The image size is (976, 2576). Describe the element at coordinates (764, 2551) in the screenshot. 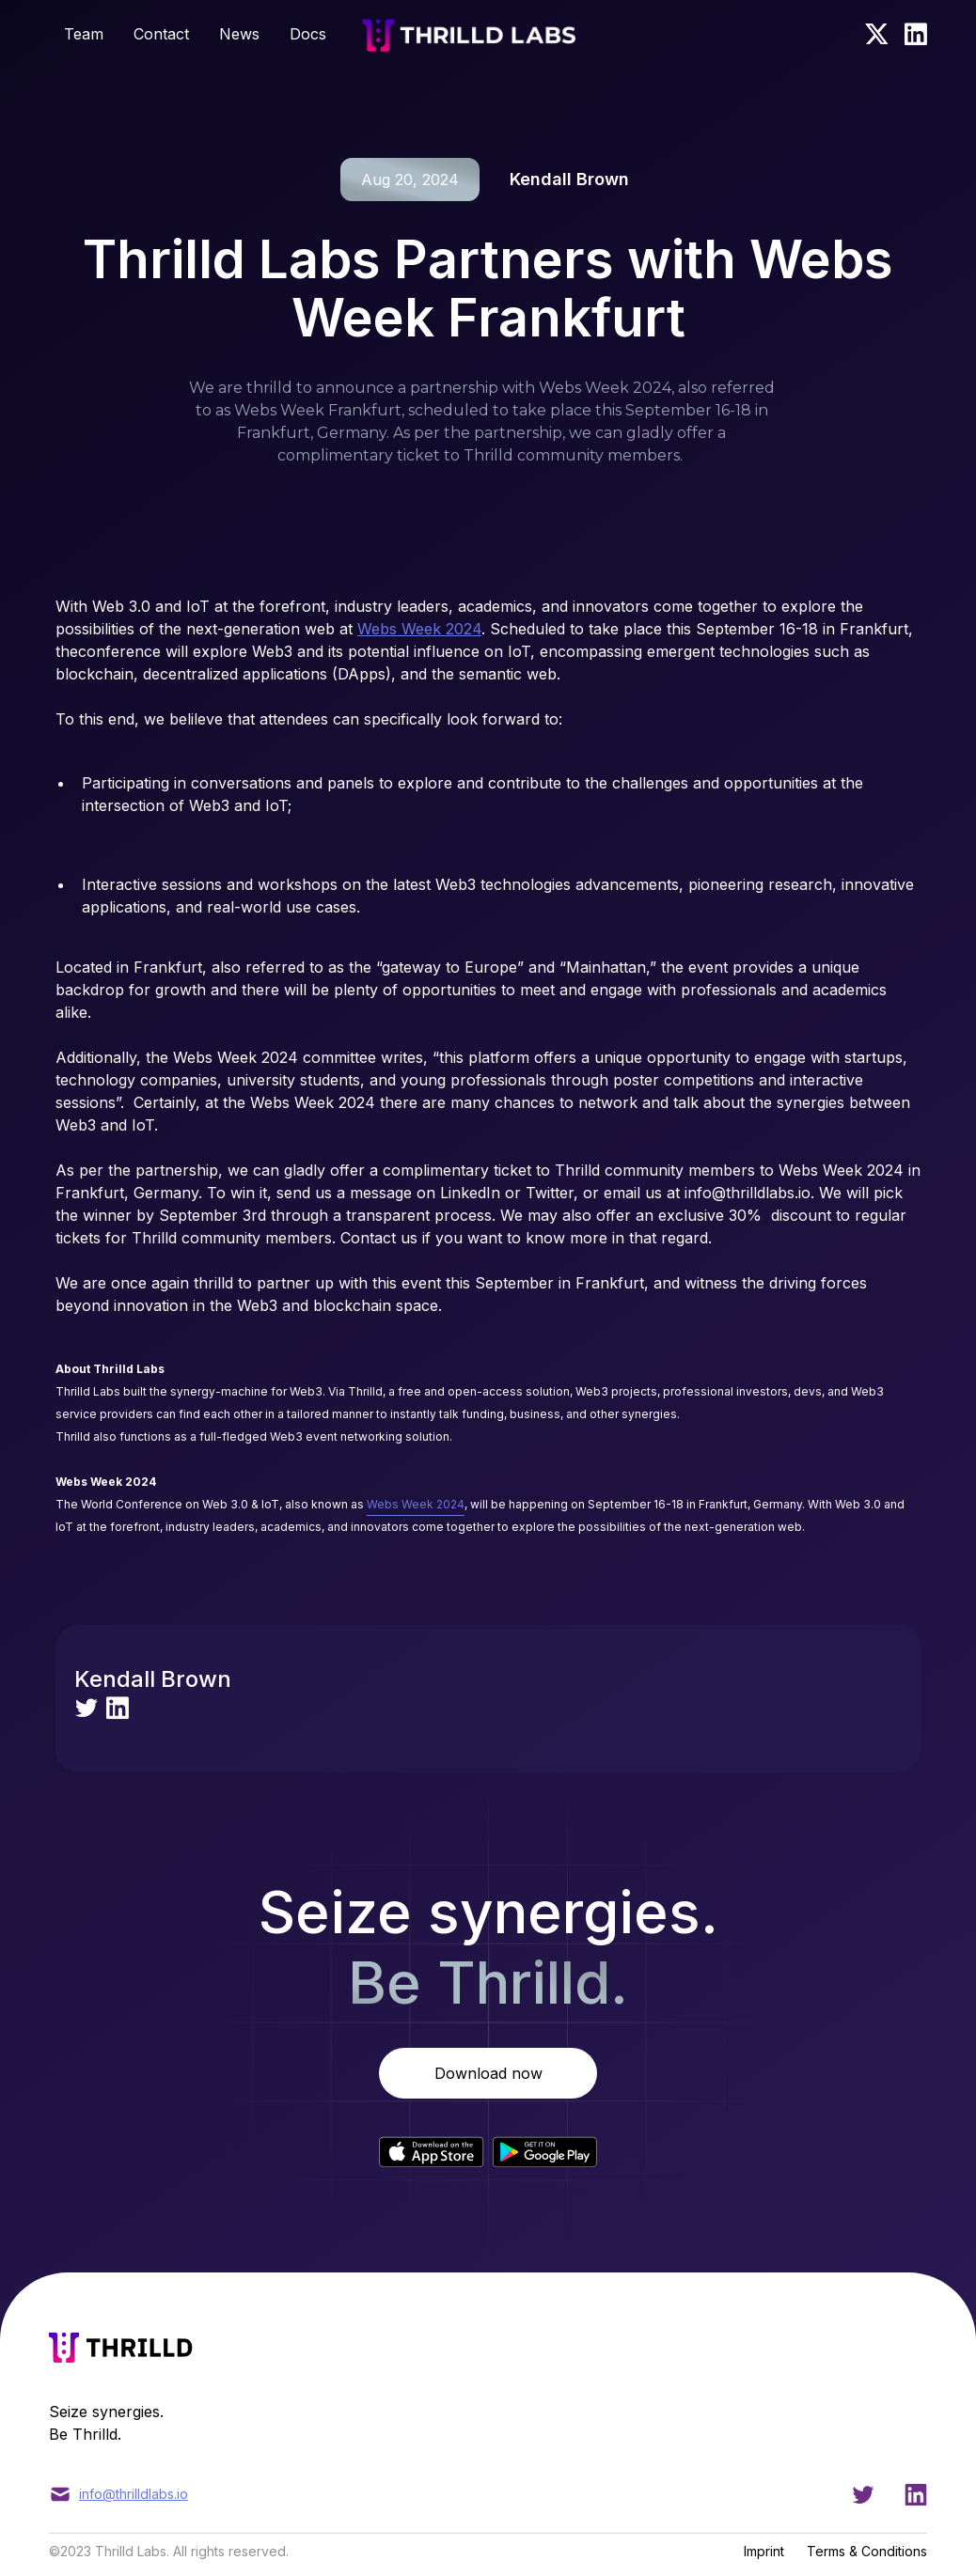

I see `Imprint` at that location.